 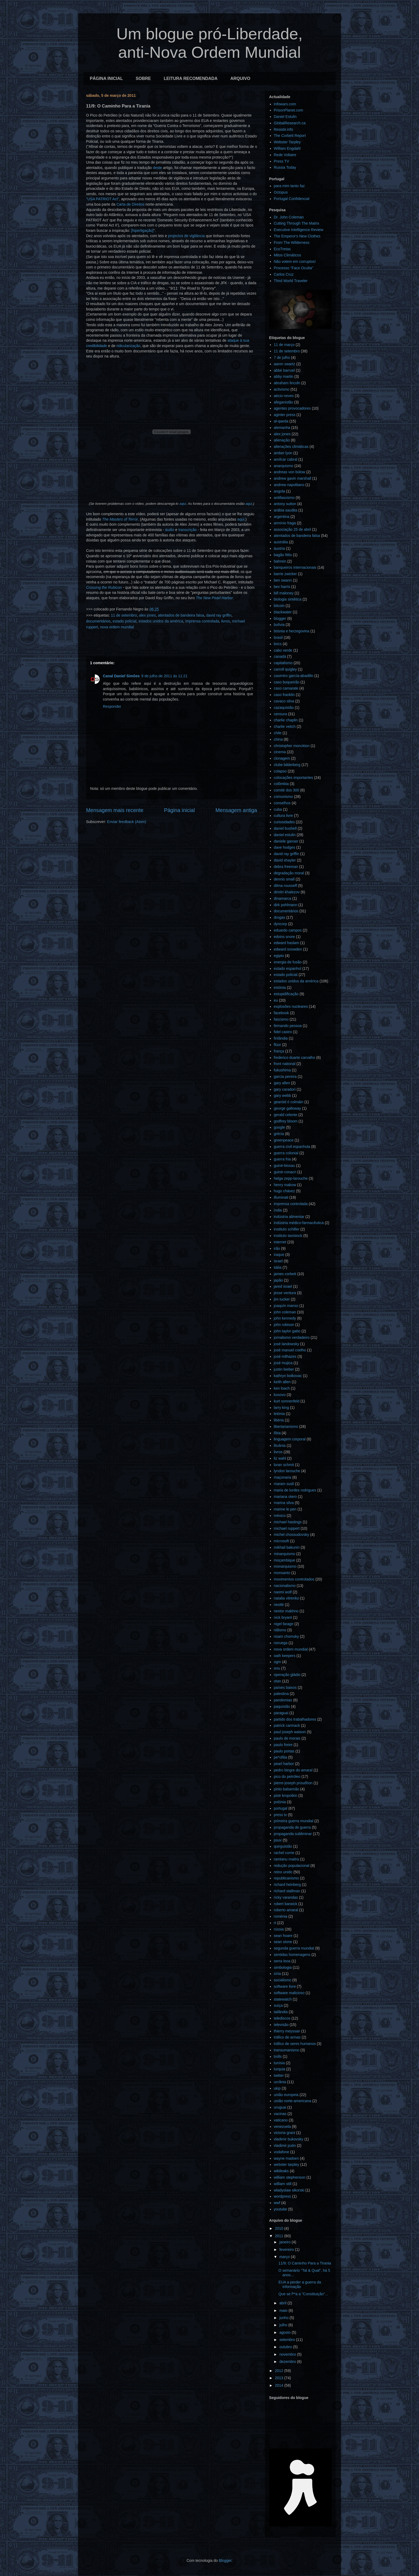 What do you see at coordinates (114, 810) in the screenshot?
I see `Mensagem mais recente` at bounding box center [114, 810].